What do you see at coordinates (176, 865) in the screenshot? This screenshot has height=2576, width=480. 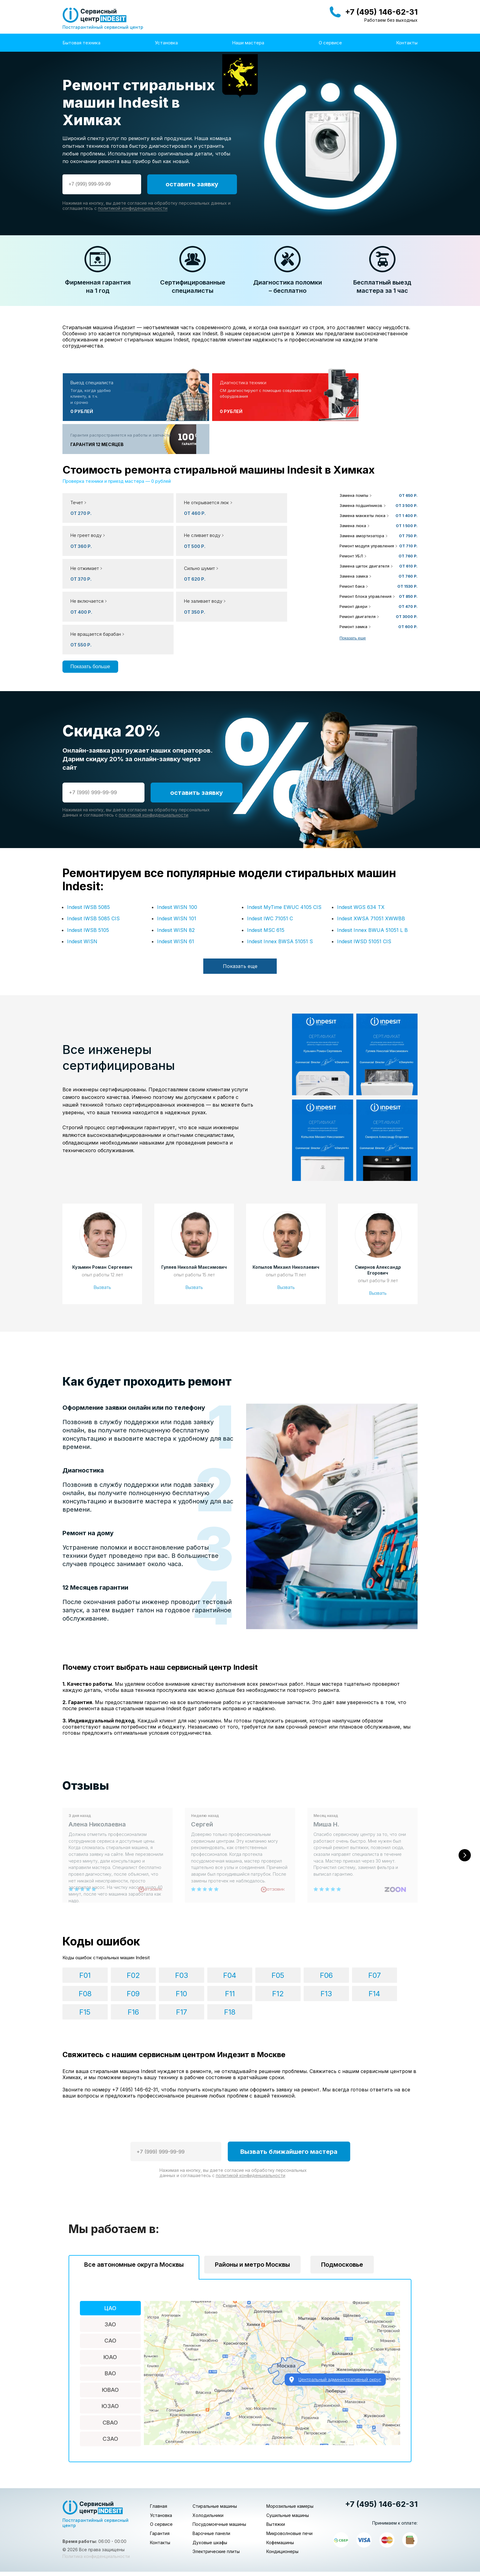 I see `Indesit WISN 82` at bounding box center [176, 865].